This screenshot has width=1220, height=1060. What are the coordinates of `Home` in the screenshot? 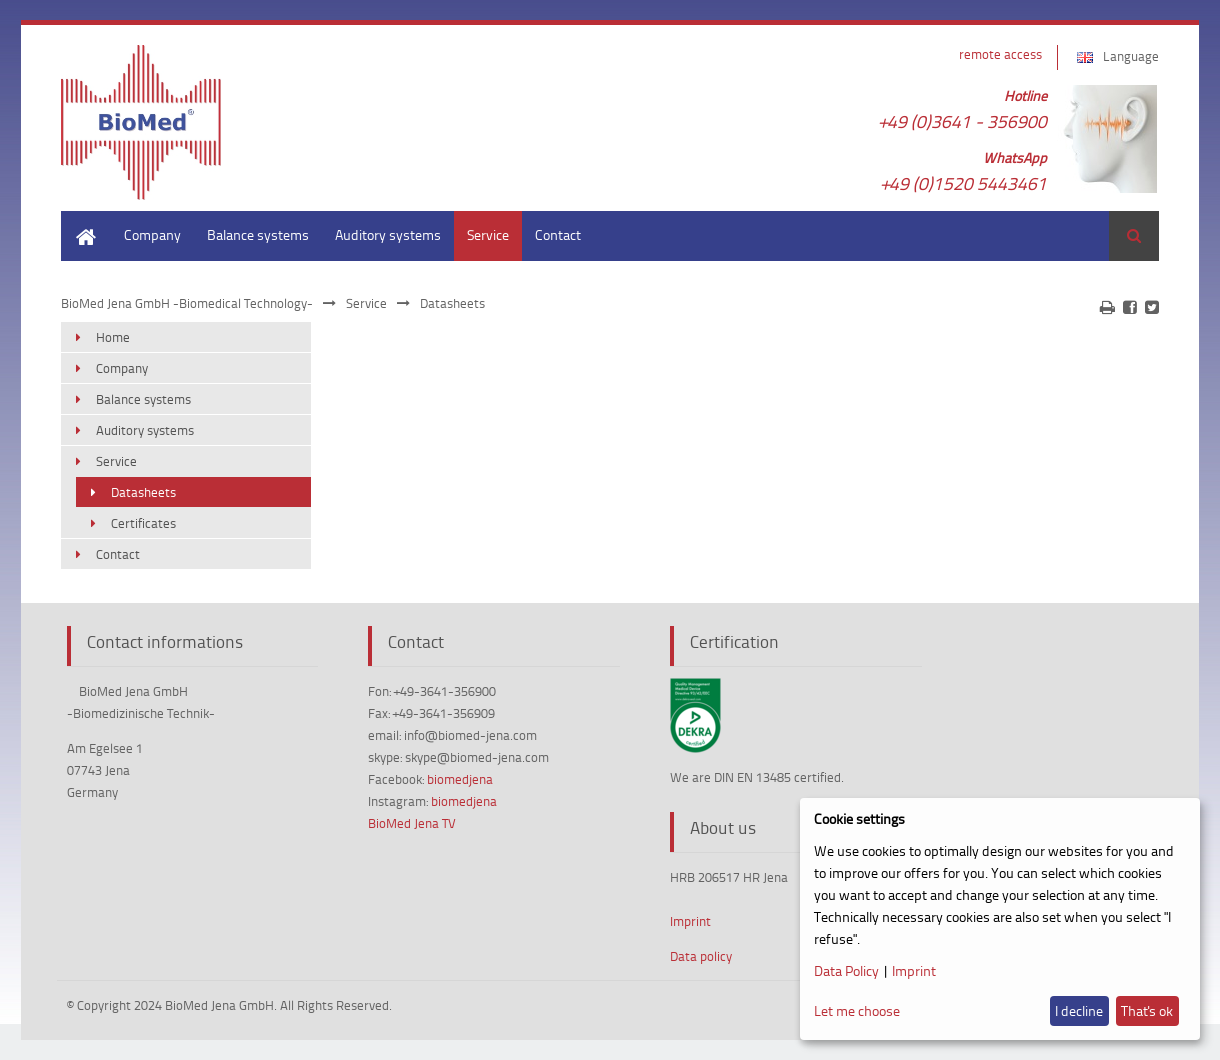 It's located at (79, 220).